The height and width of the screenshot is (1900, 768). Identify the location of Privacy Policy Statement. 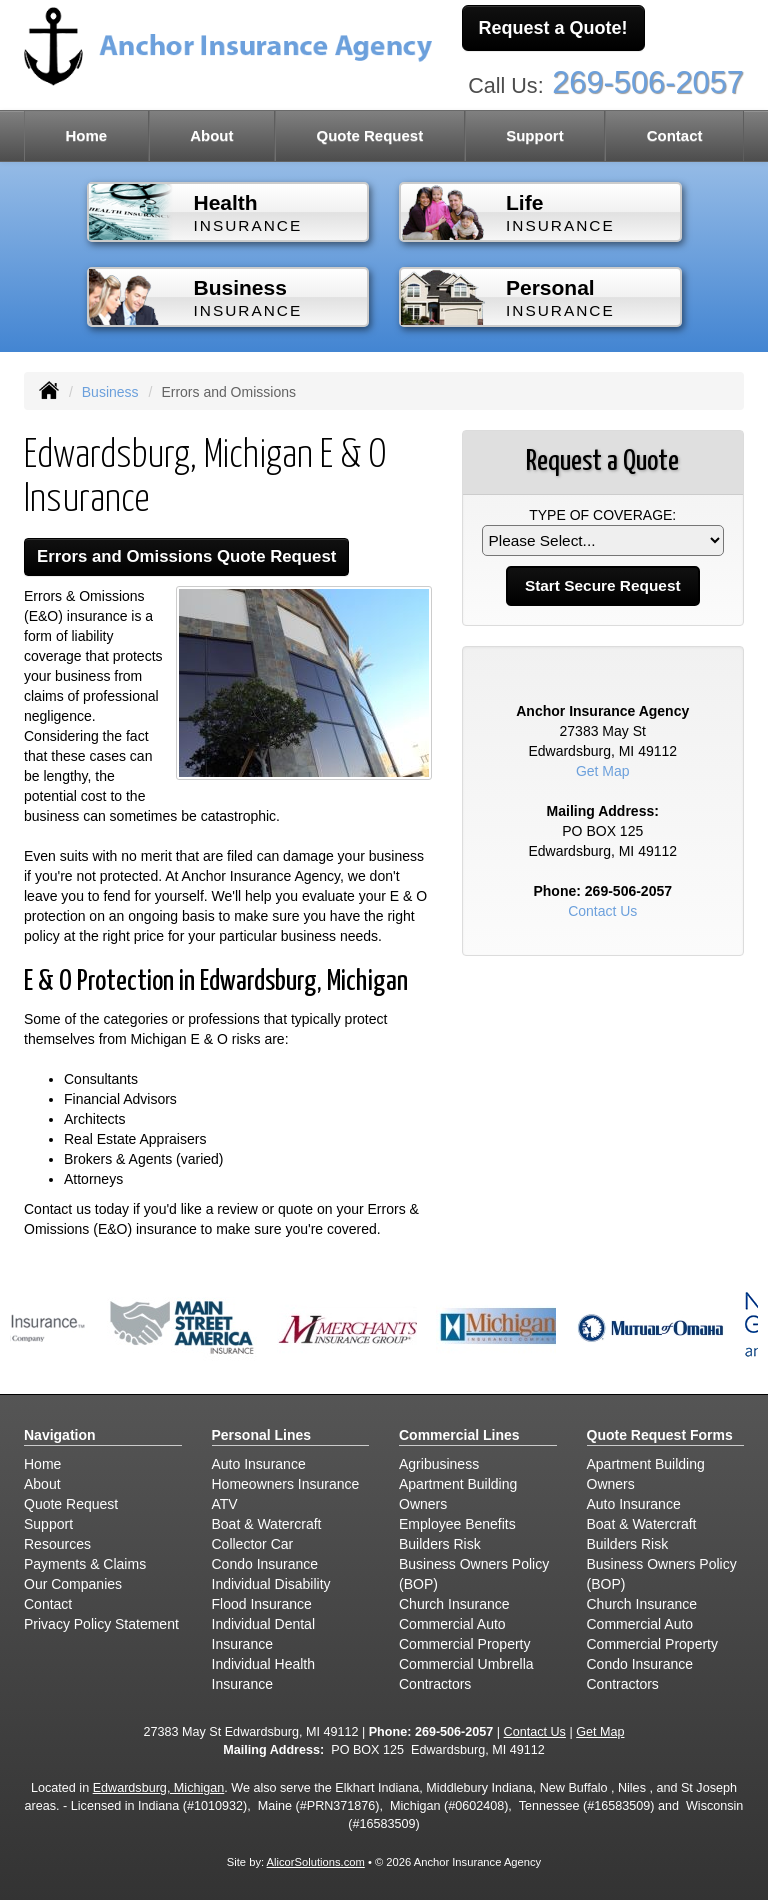
(101, 1624).